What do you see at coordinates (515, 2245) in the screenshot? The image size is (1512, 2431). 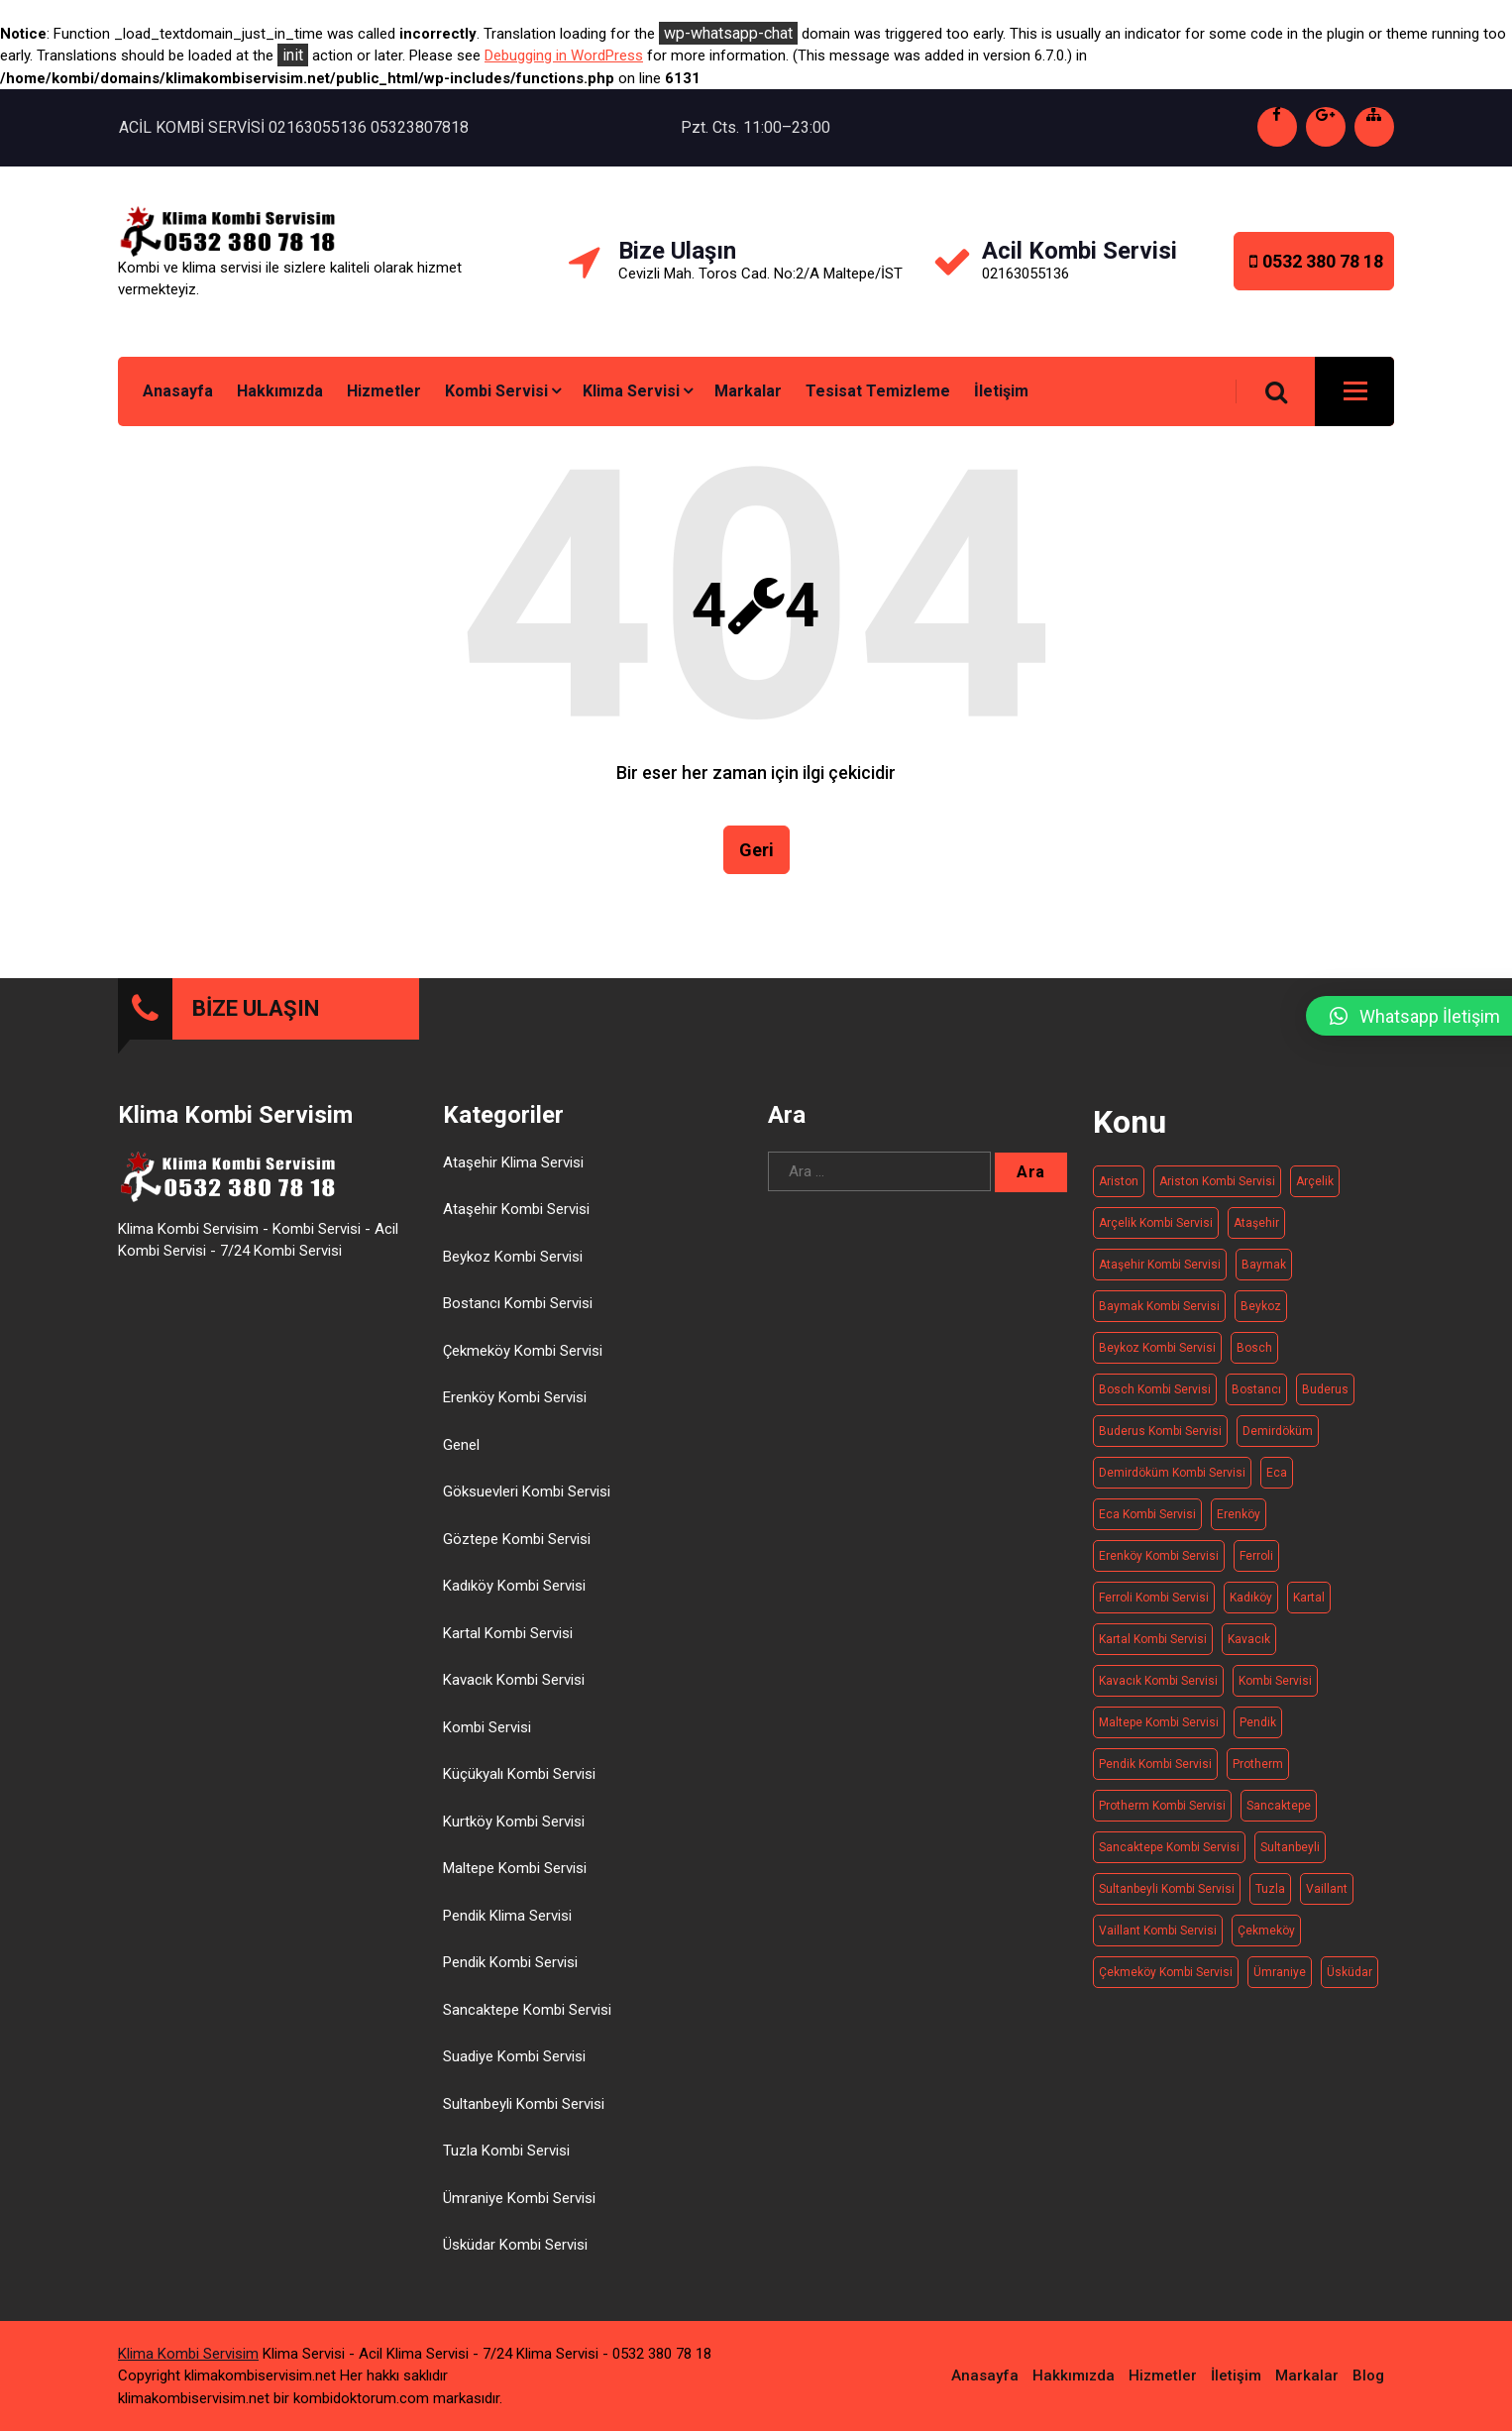 I see `Üsküdar Kombi Servisi` at bounding box center [515, 2245].